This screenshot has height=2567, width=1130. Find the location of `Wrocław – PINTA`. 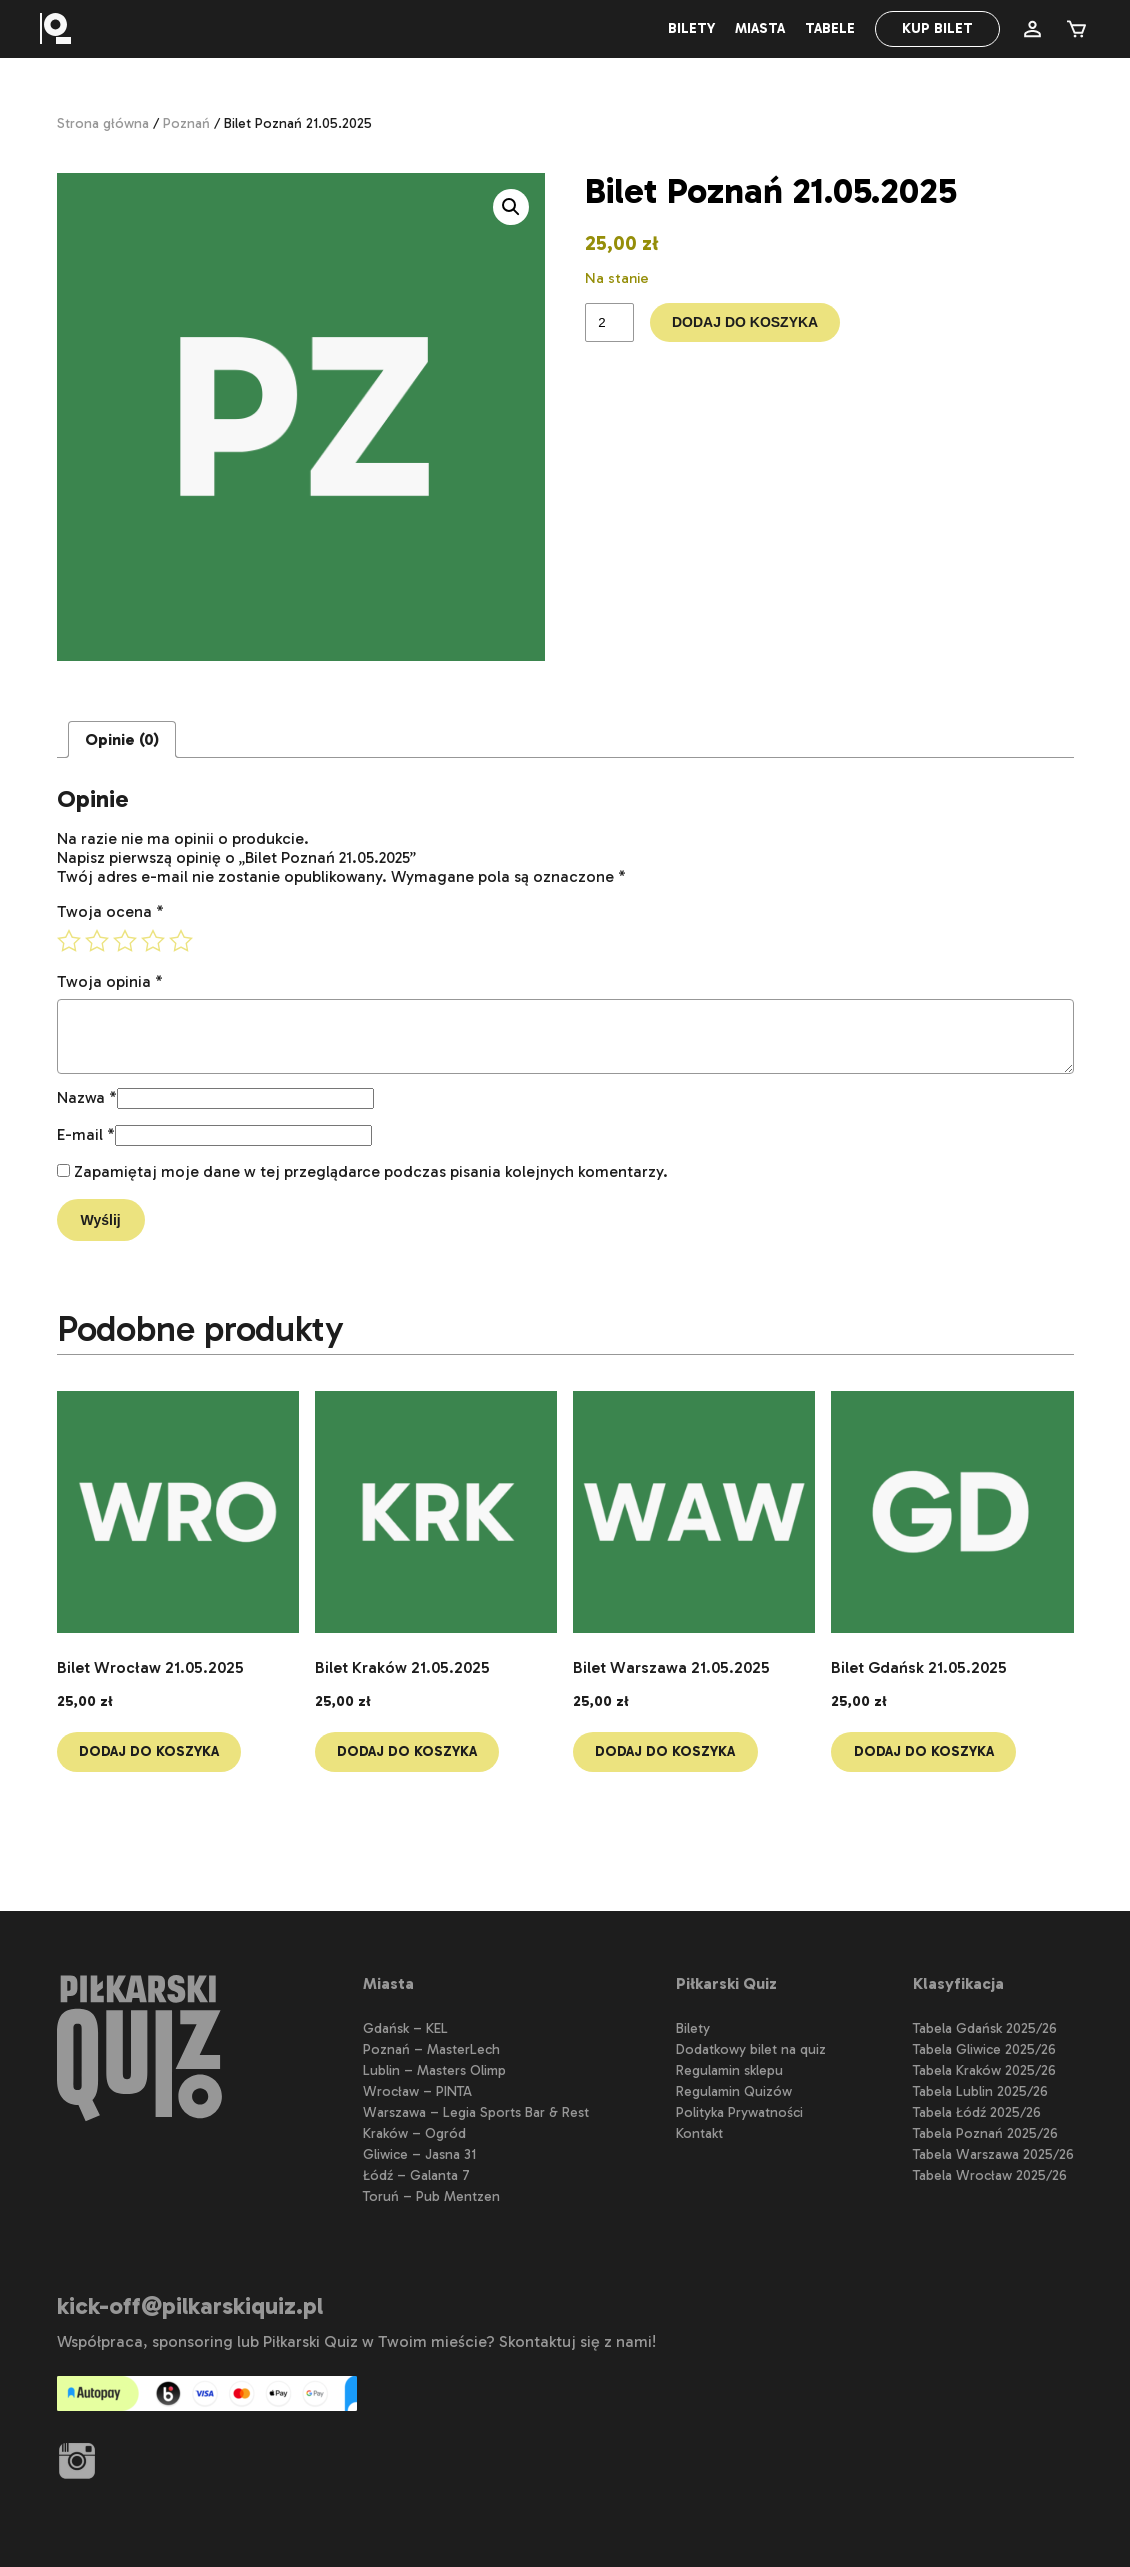

Wrocław – PINTA is located at coordinates (417, 2091).